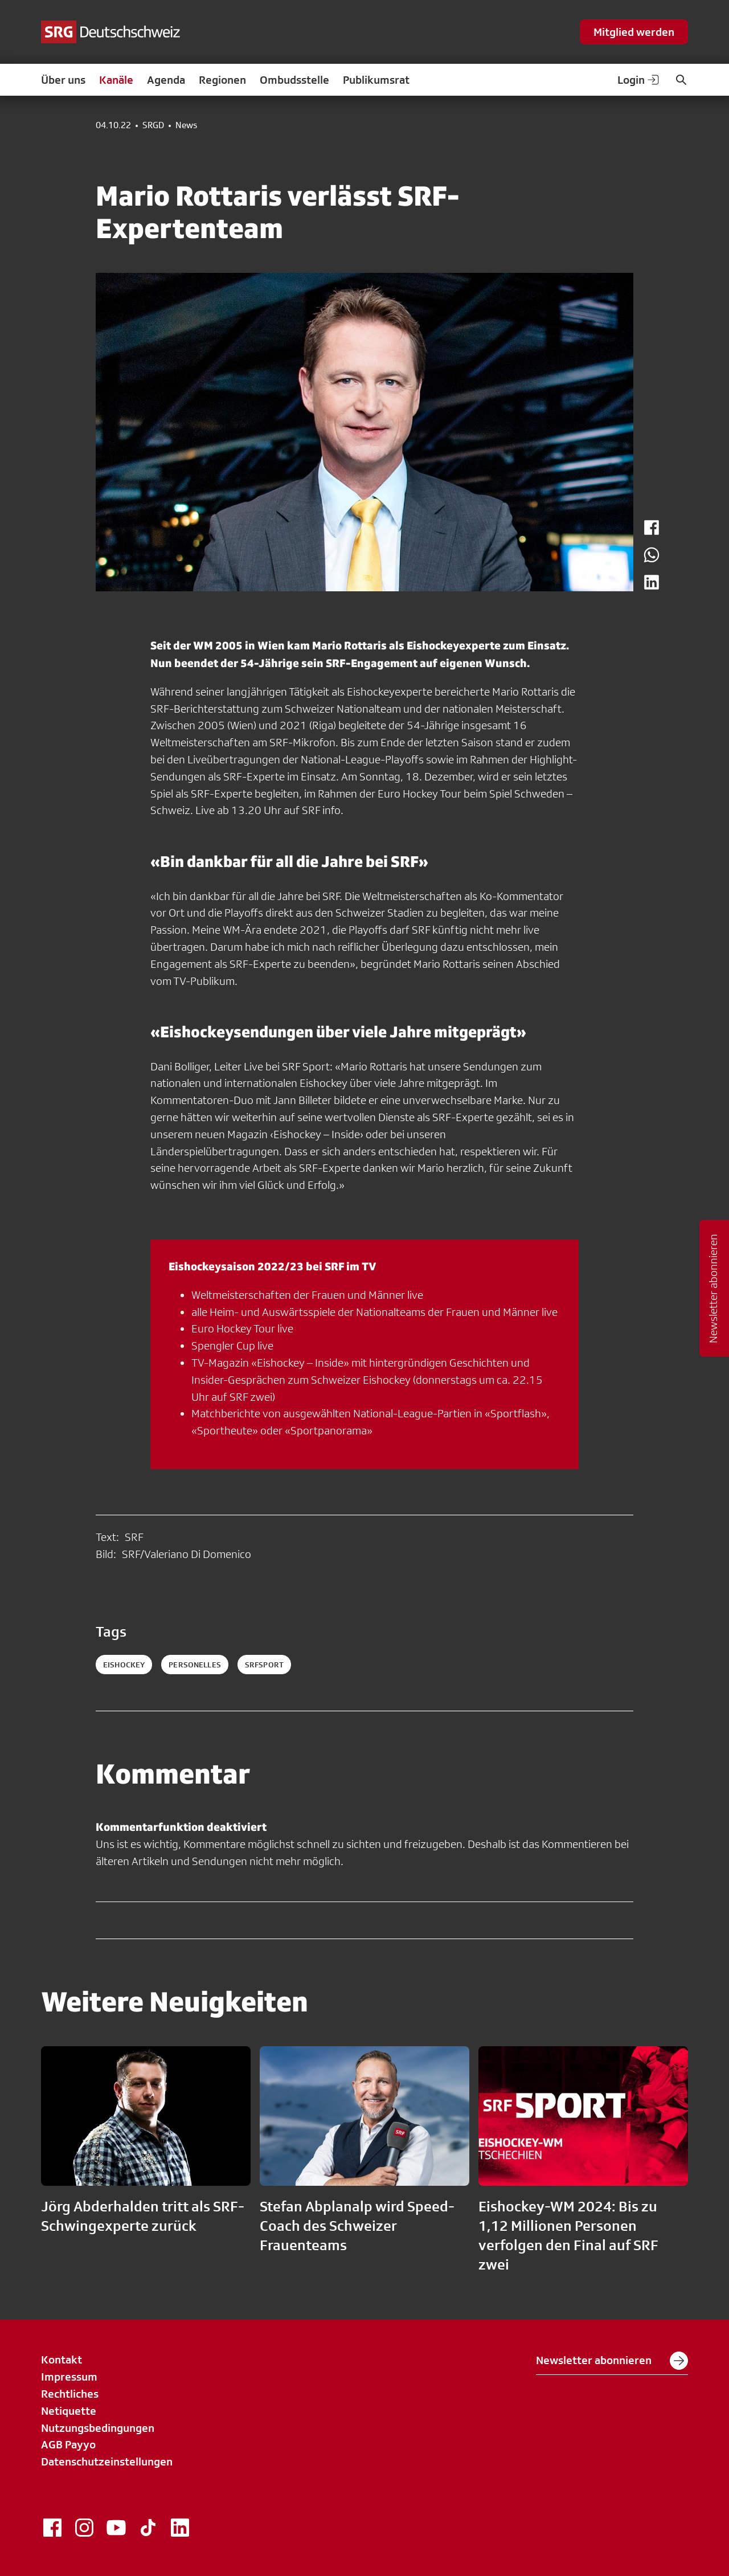  I want to click on srfsport, so click(264, 1664).